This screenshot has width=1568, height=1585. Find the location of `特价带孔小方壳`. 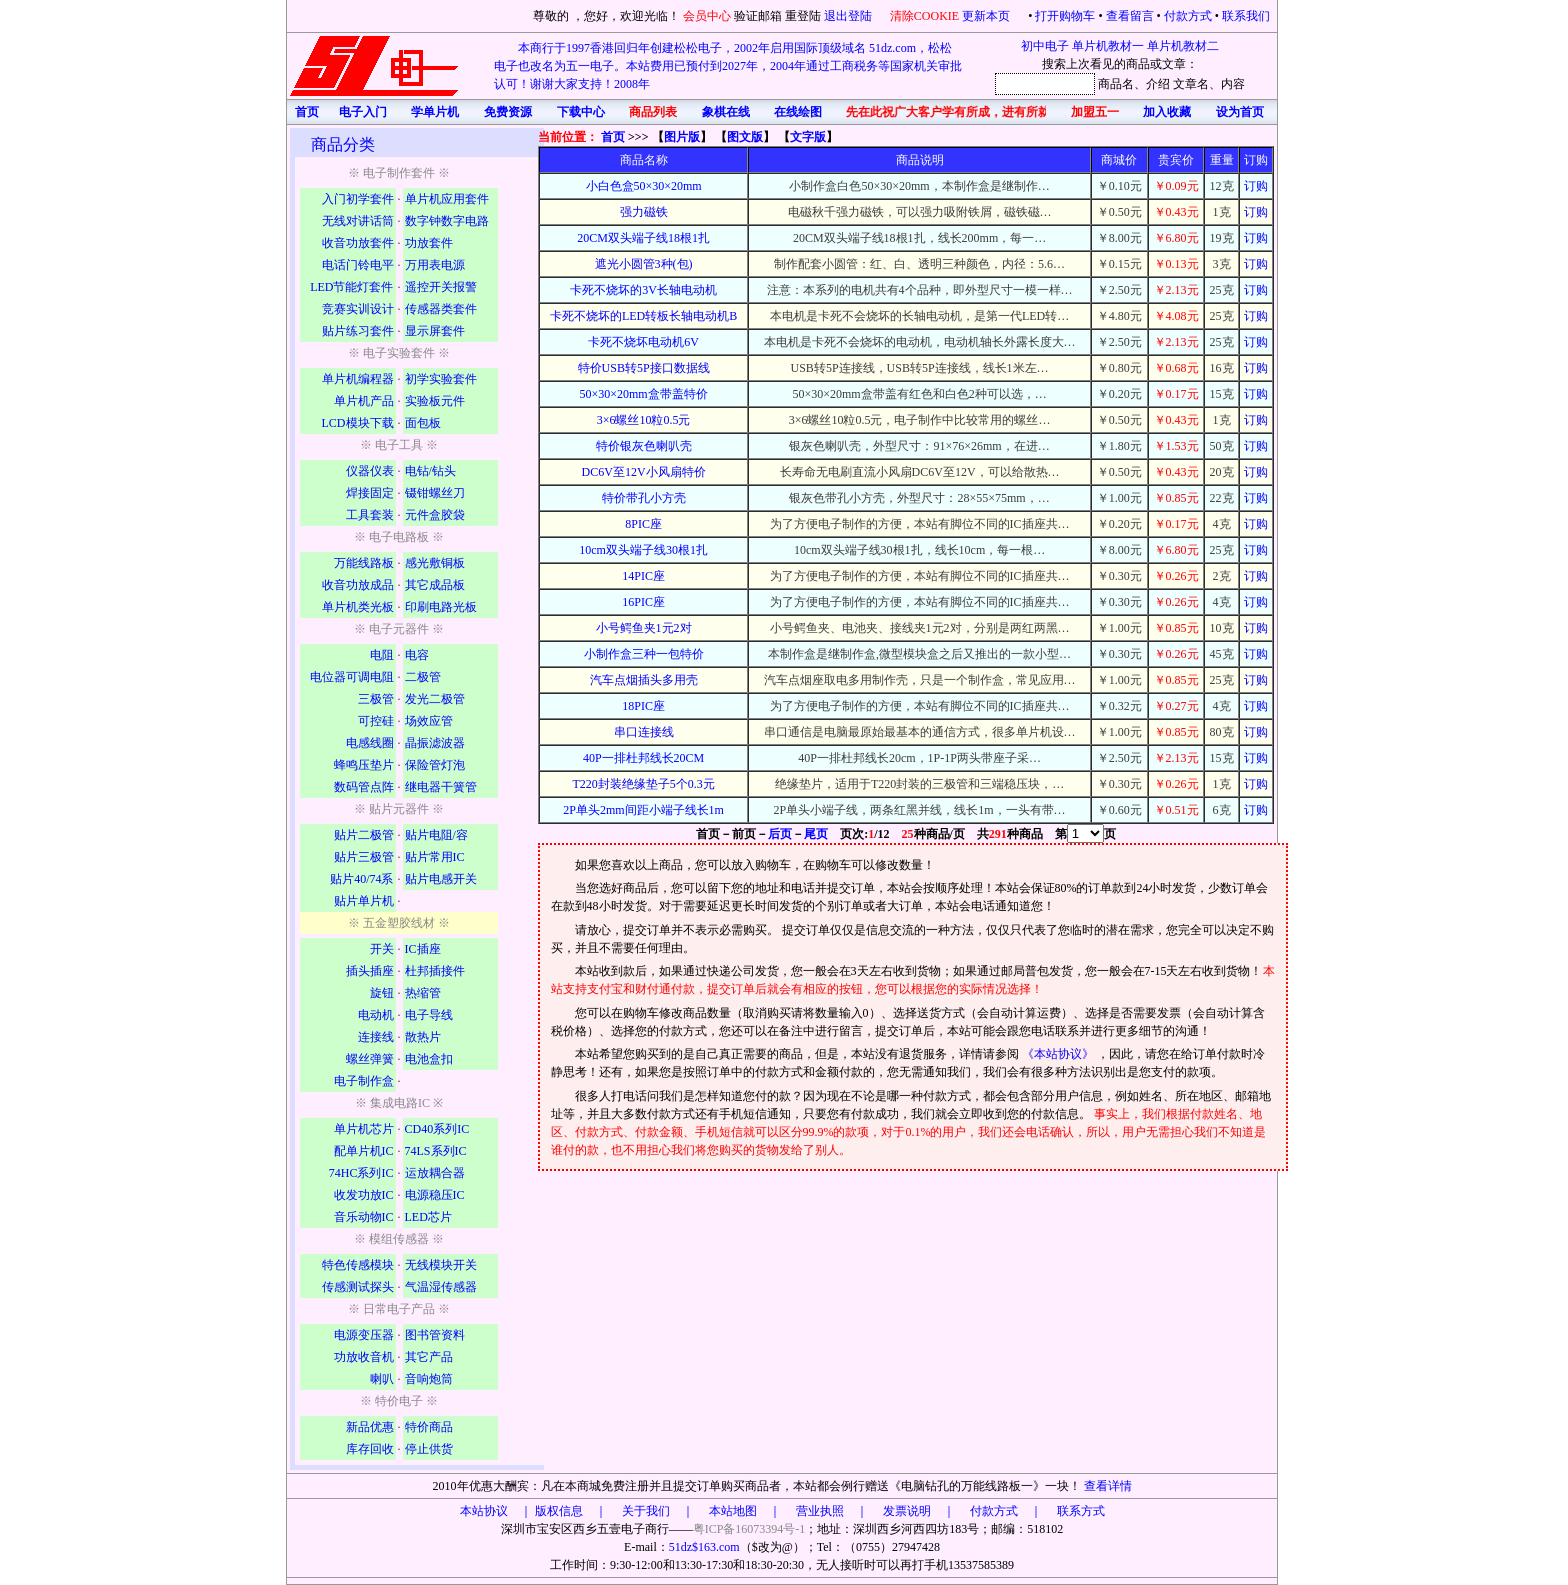

特价带孔小方壳 is located at coordinates (644, 498).